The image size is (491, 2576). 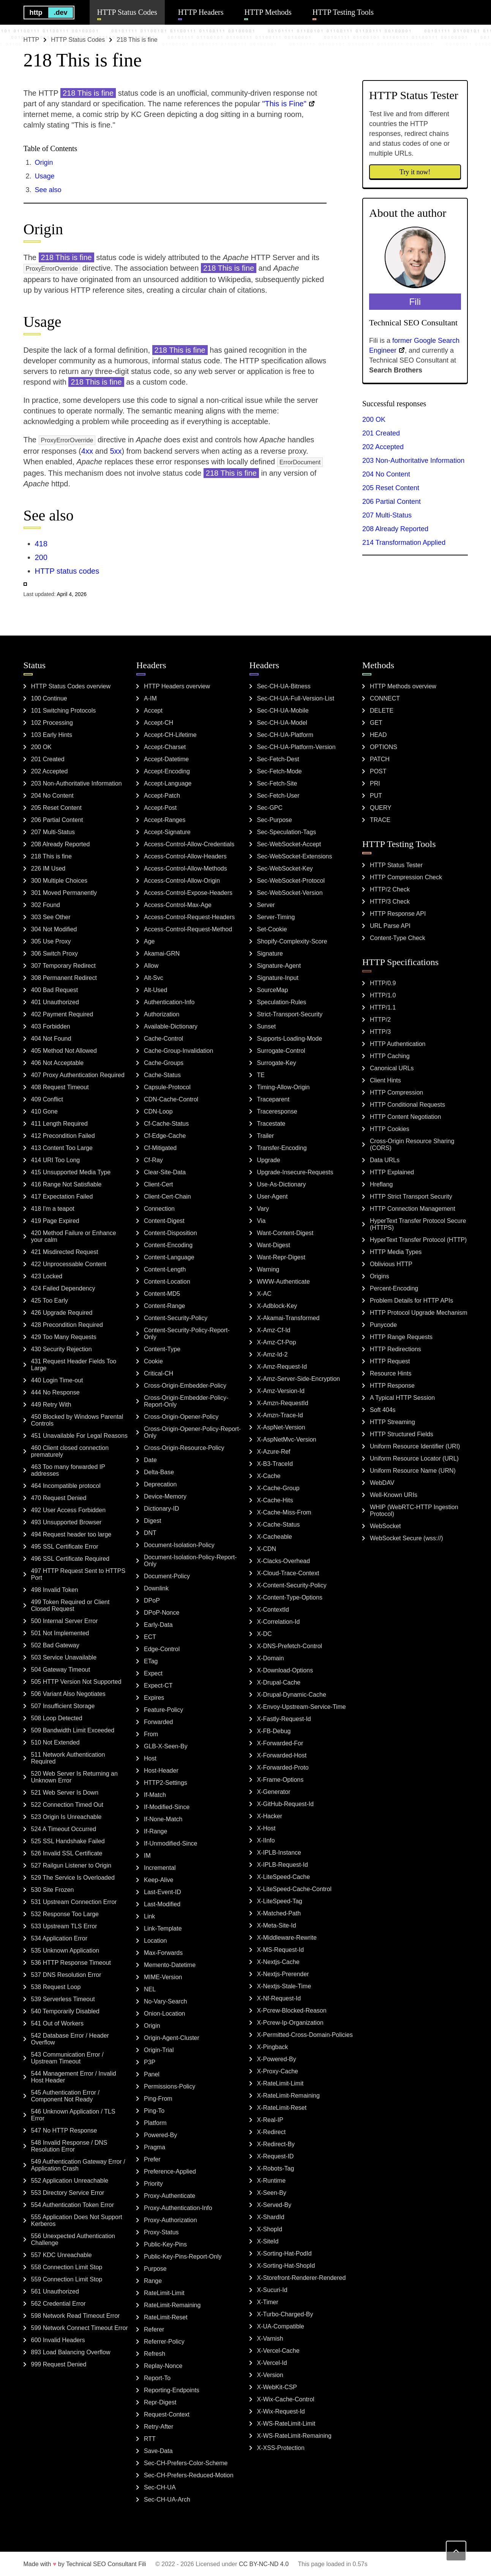 What do you see at coordinates (48, 190) in the screenshot?
I see `See also` at bounding box center [48, 190].